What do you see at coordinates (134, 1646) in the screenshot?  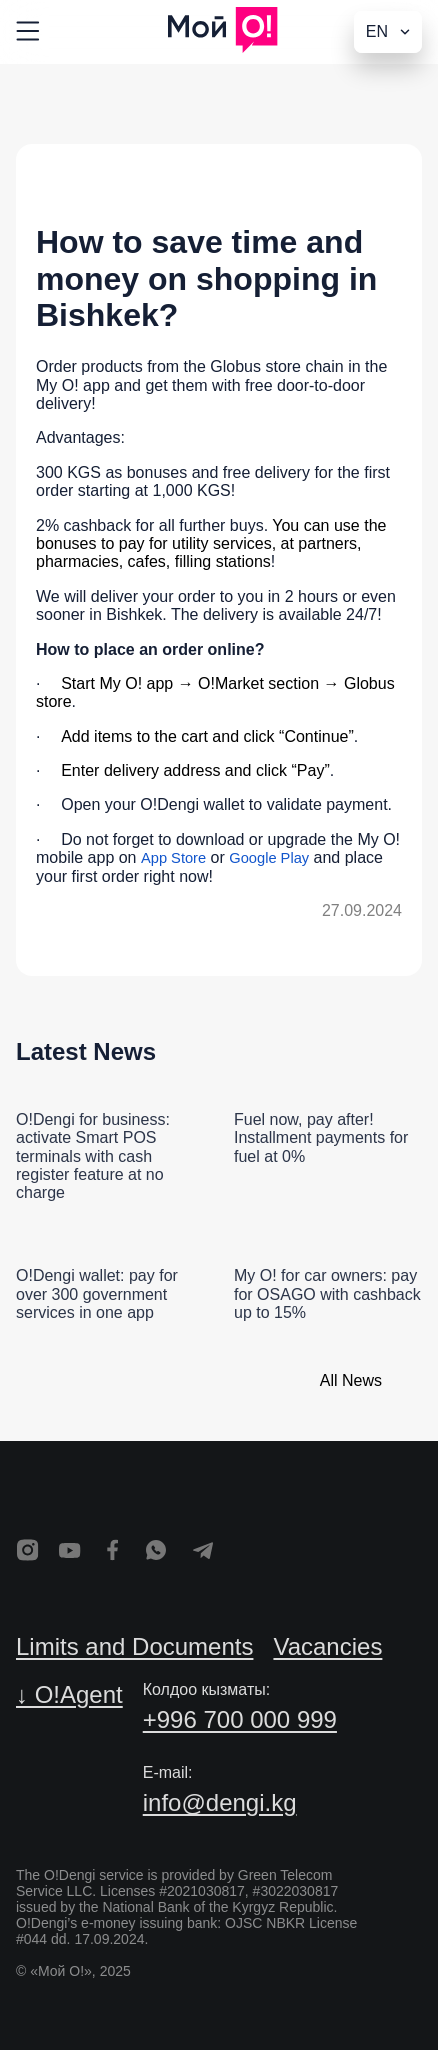 I see `Limits and Documents` at bounding box center [134, 1646].